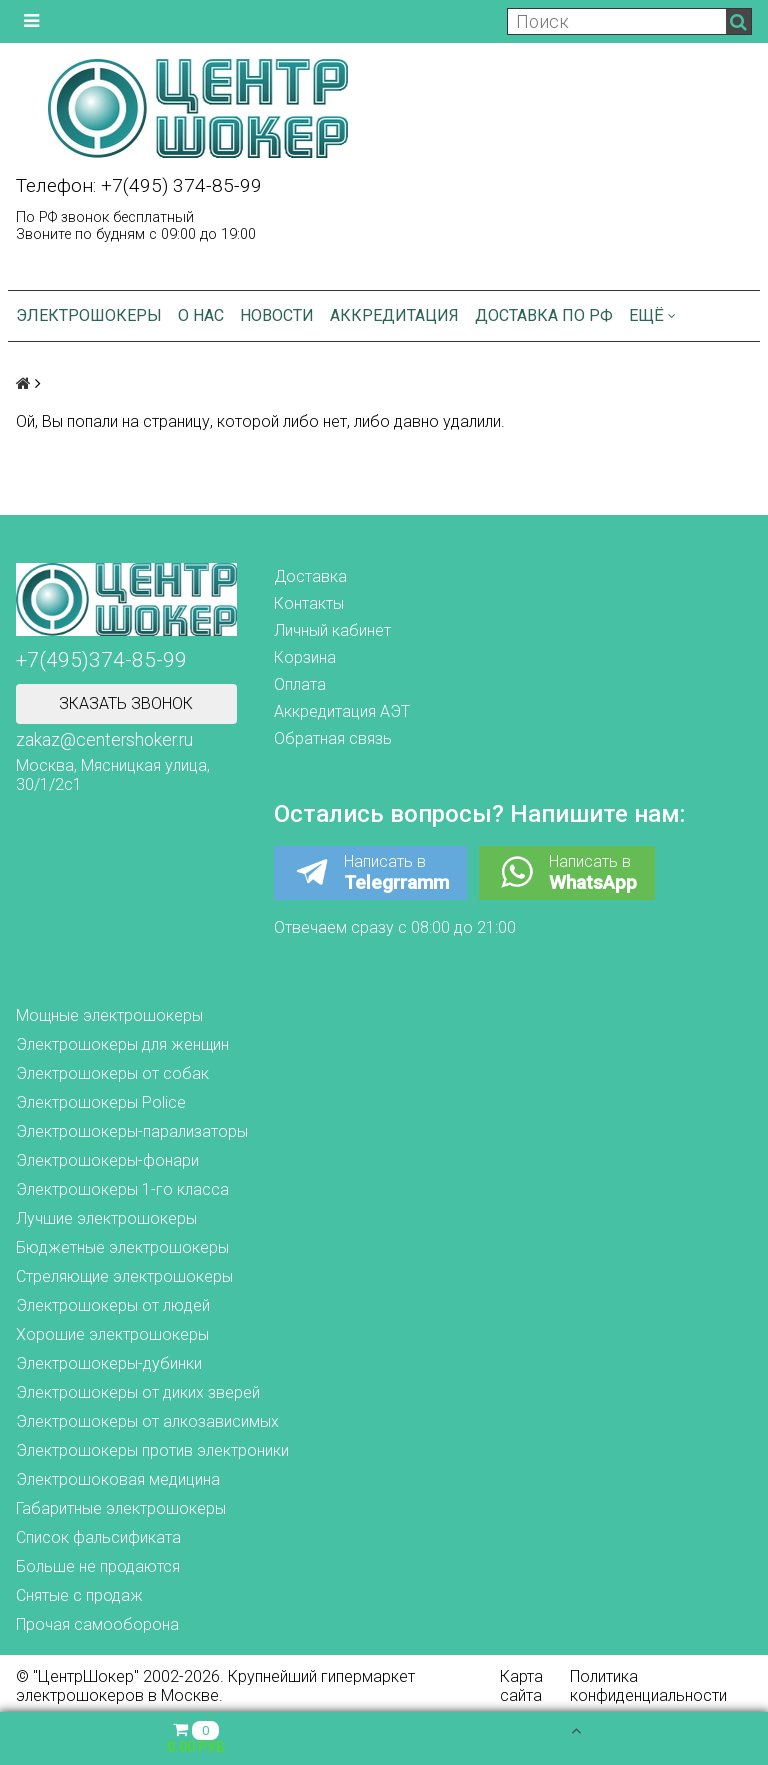 The width and height of the screenshot is (768, 1765). I want to click on Оплата, so click(300, 684).